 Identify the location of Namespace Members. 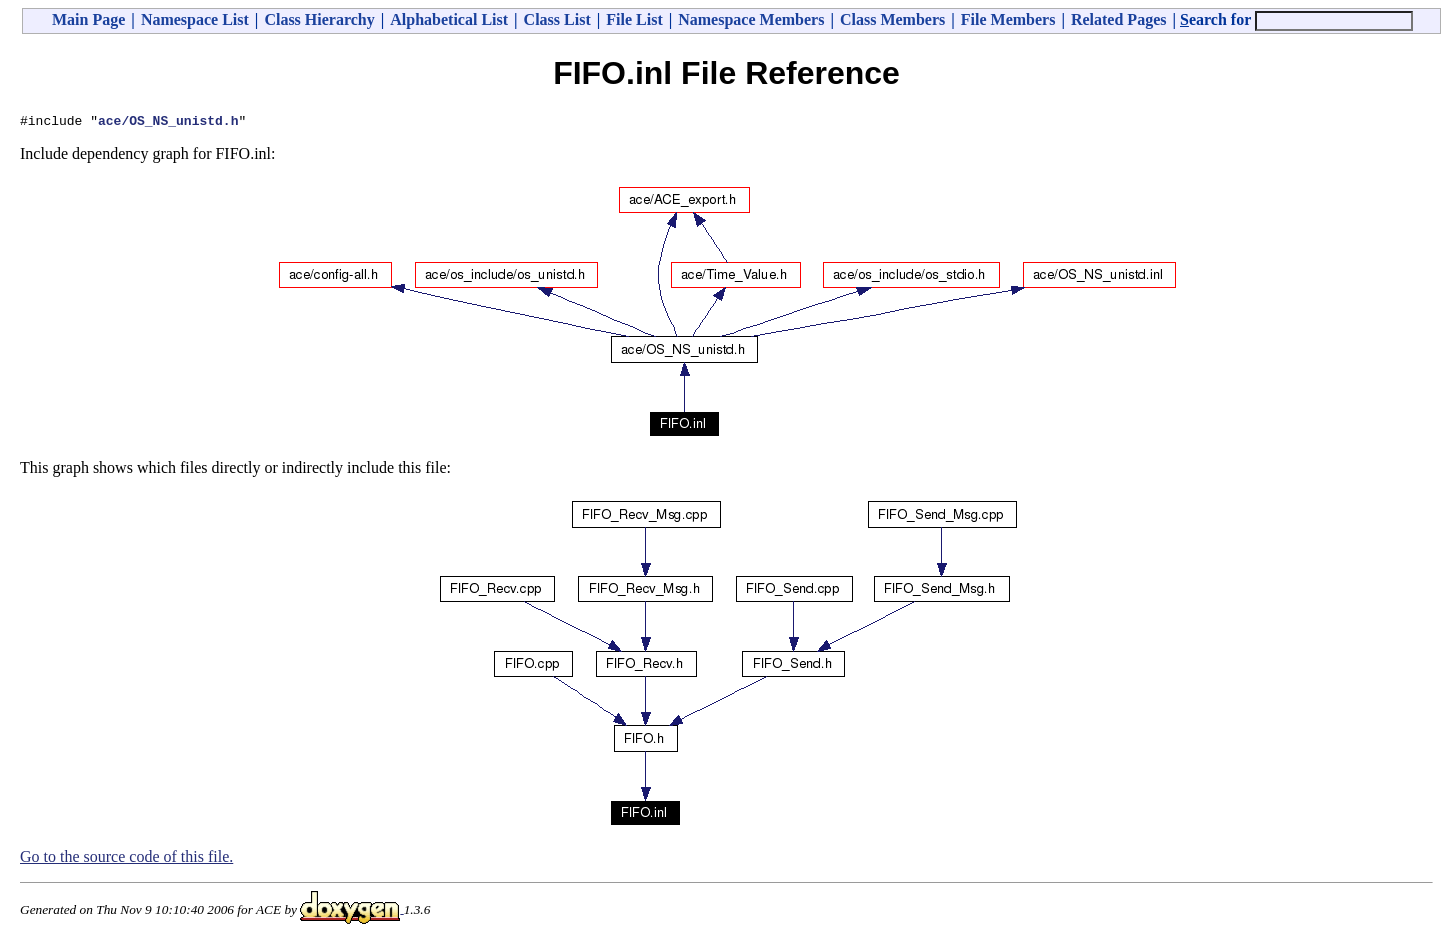
(751, 19).